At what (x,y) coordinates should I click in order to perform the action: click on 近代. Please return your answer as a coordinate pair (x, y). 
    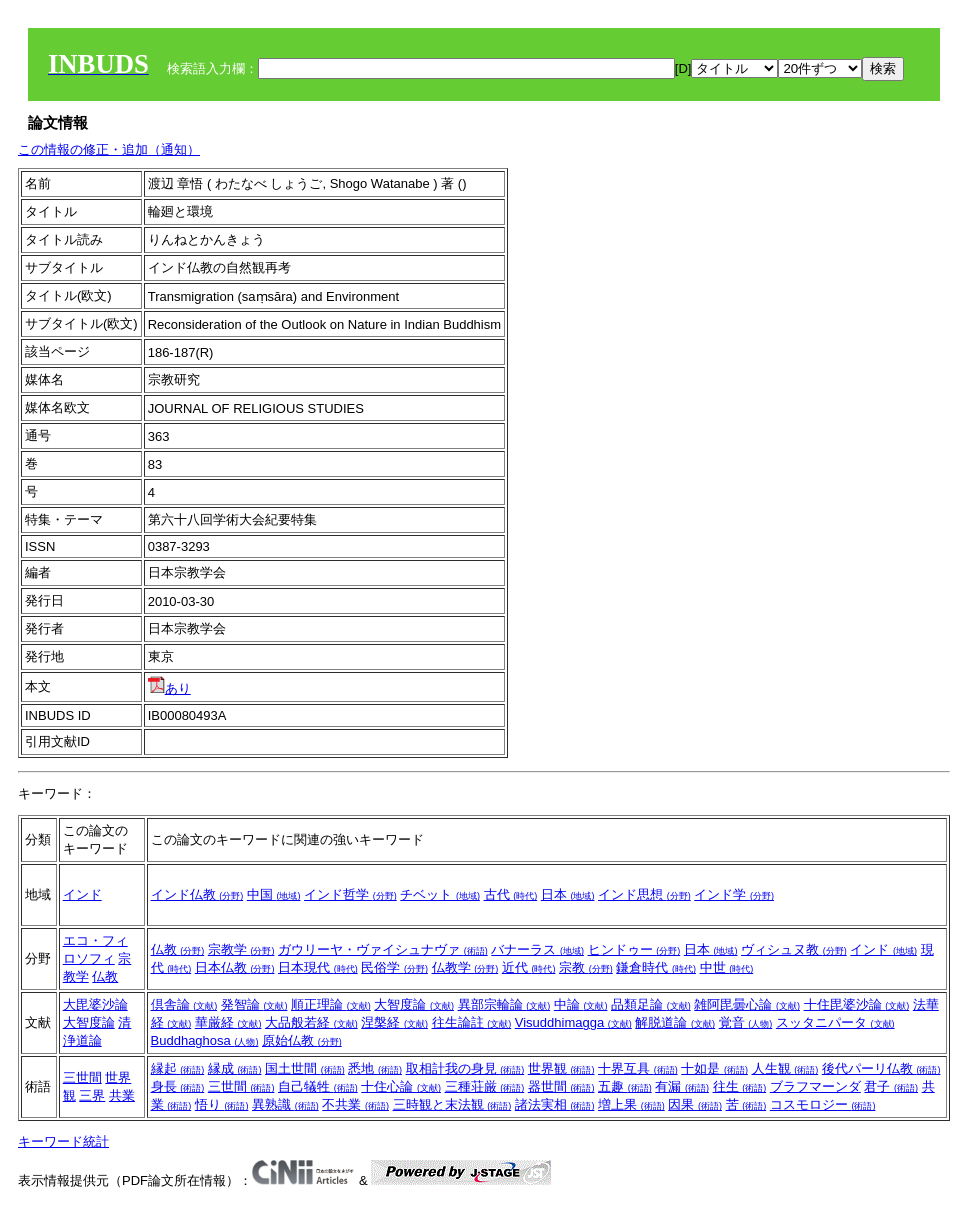
    Looking at the image, I should click on (529, 967).